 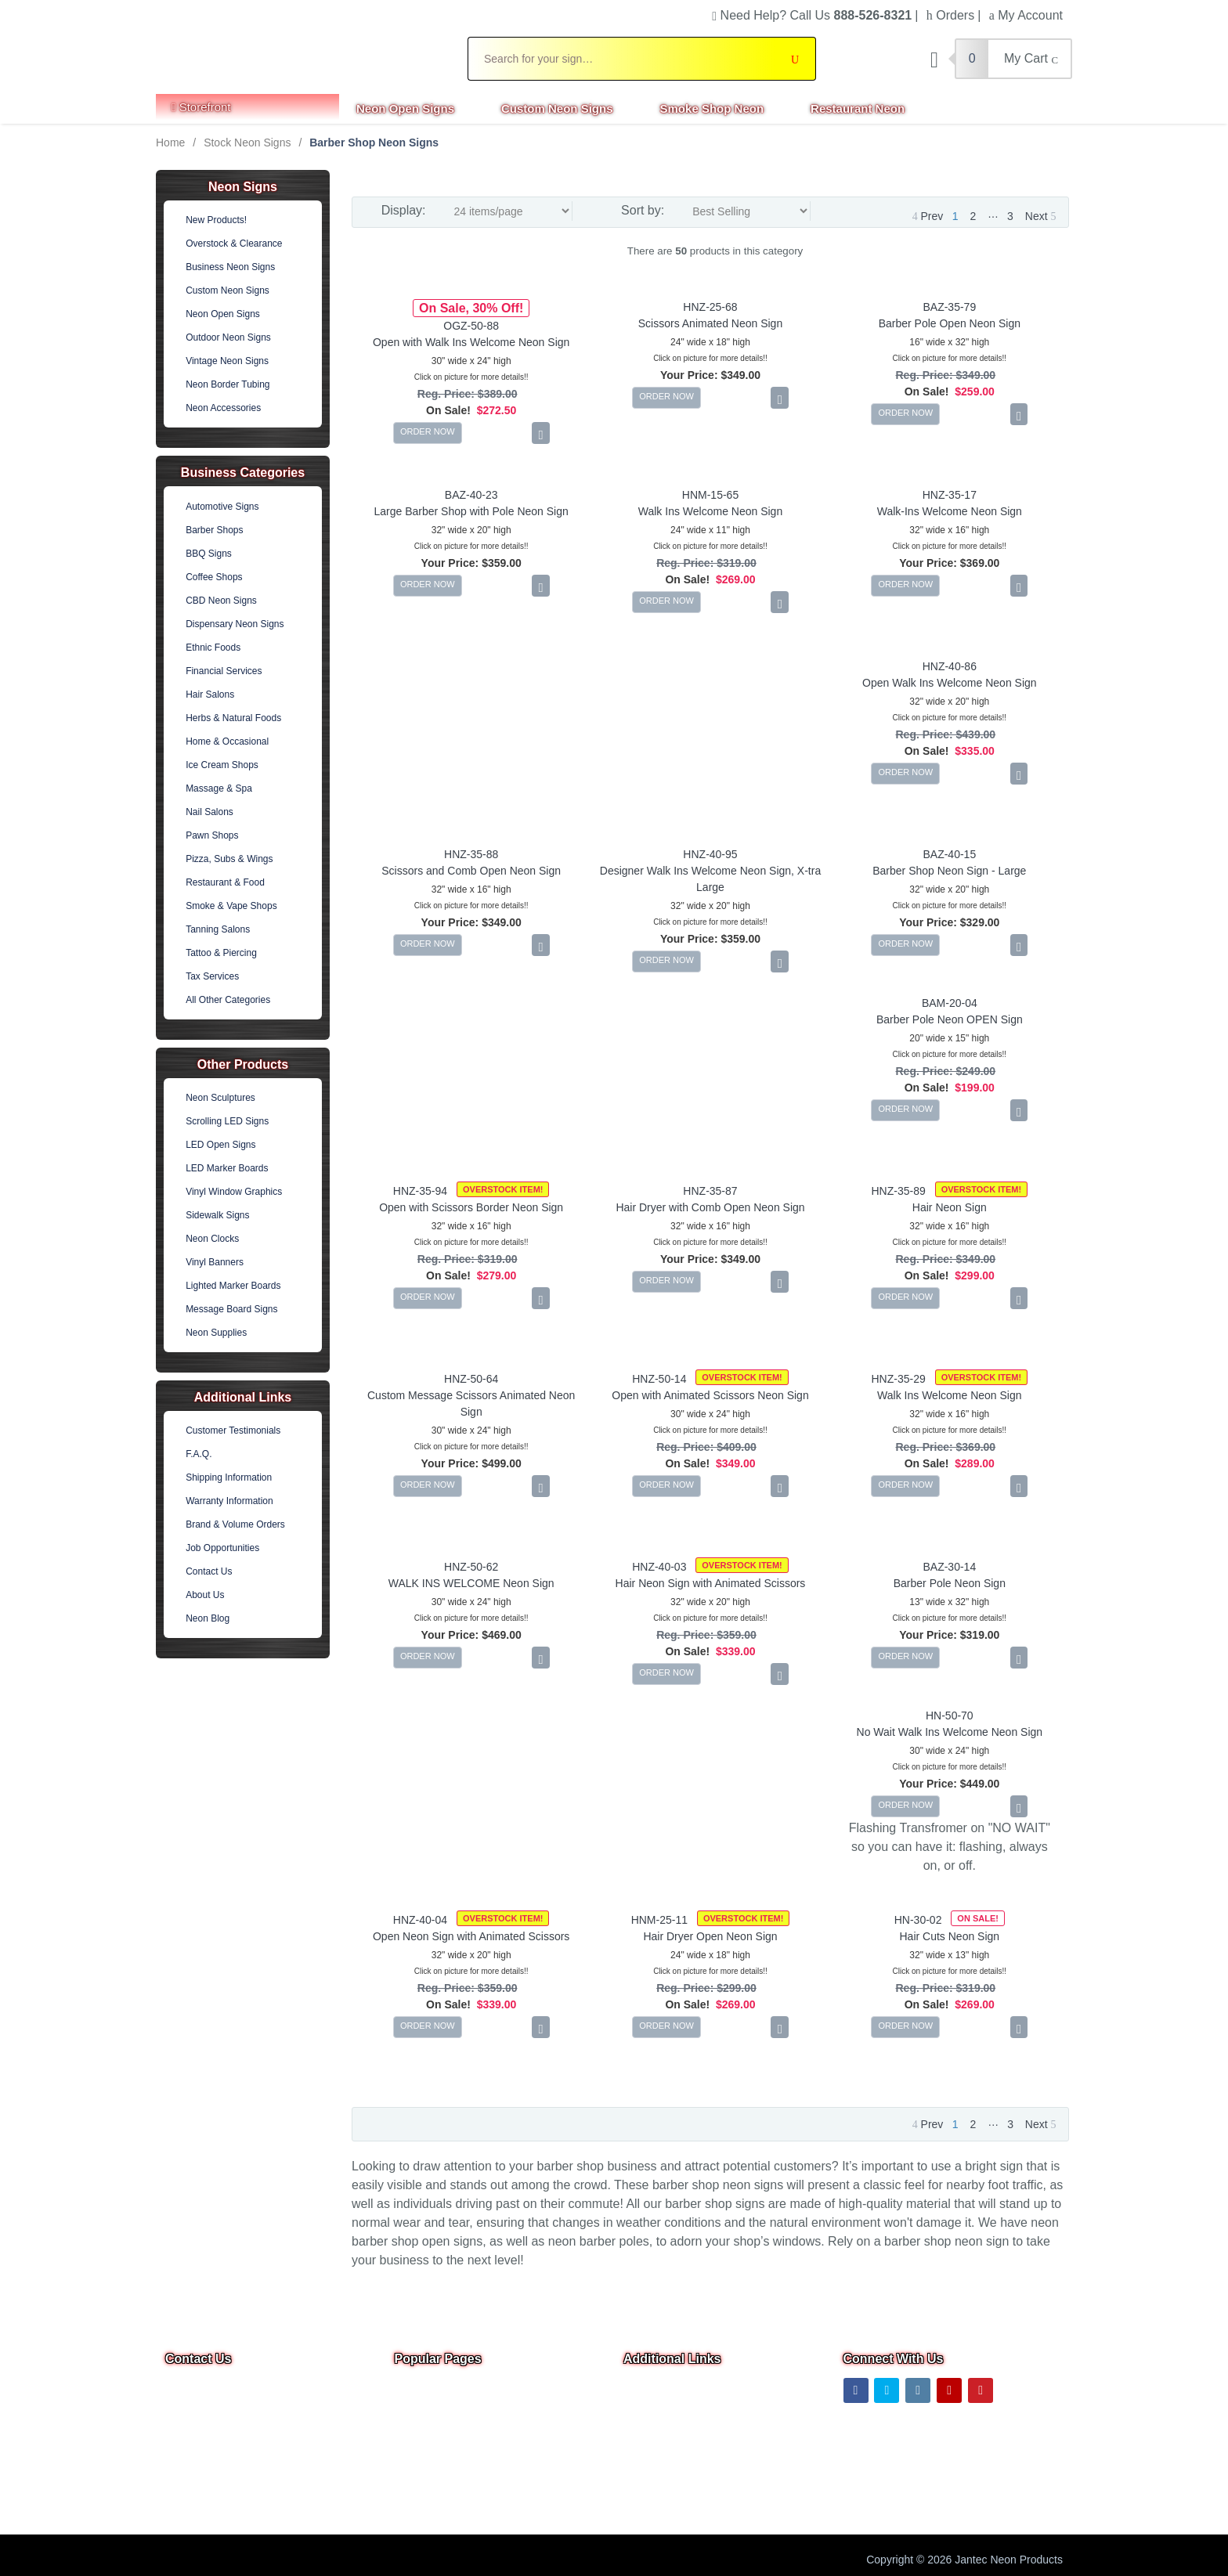 What do you see at coordinates (710, 1395) in the screenshot?
I see `Open with Animated Scissors Neon Sign` at bounding box center [710, 1395].